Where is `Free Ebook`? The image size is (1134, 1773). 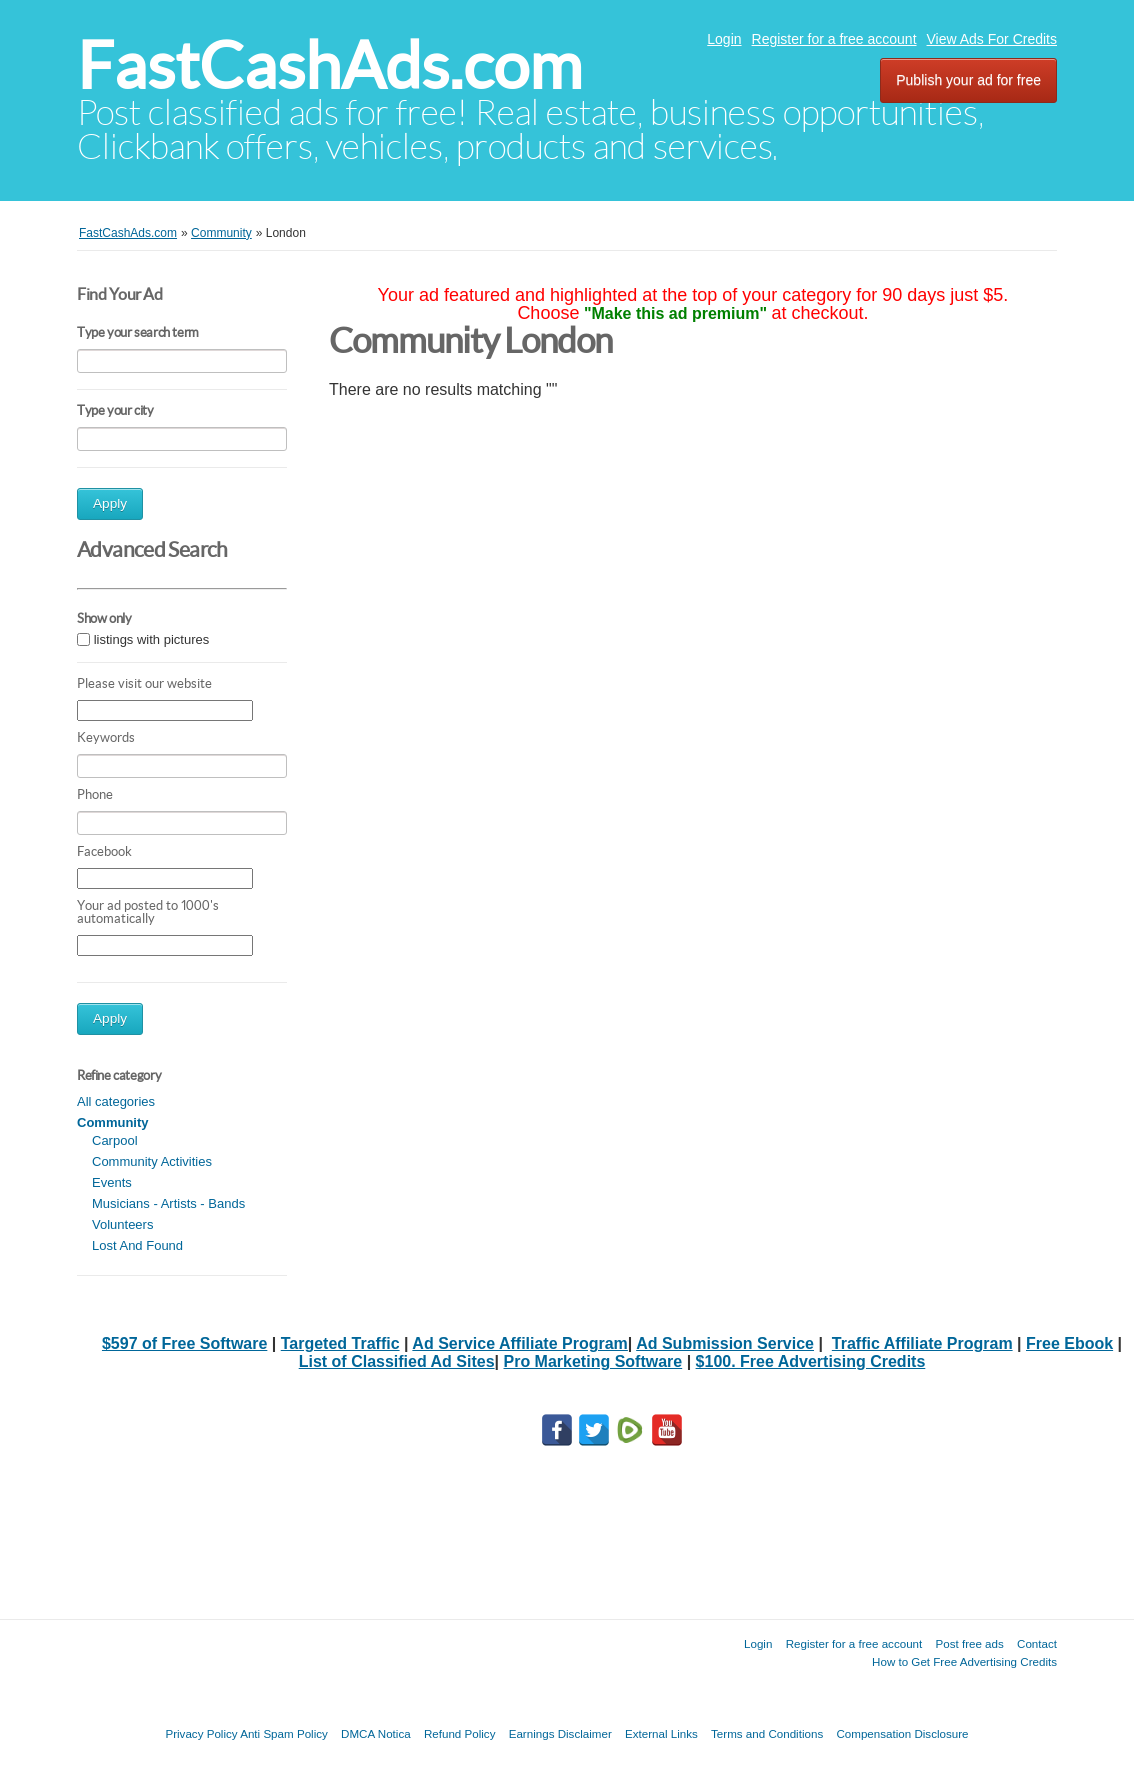 Free Ebook is located at coordinates (1069, 1343).